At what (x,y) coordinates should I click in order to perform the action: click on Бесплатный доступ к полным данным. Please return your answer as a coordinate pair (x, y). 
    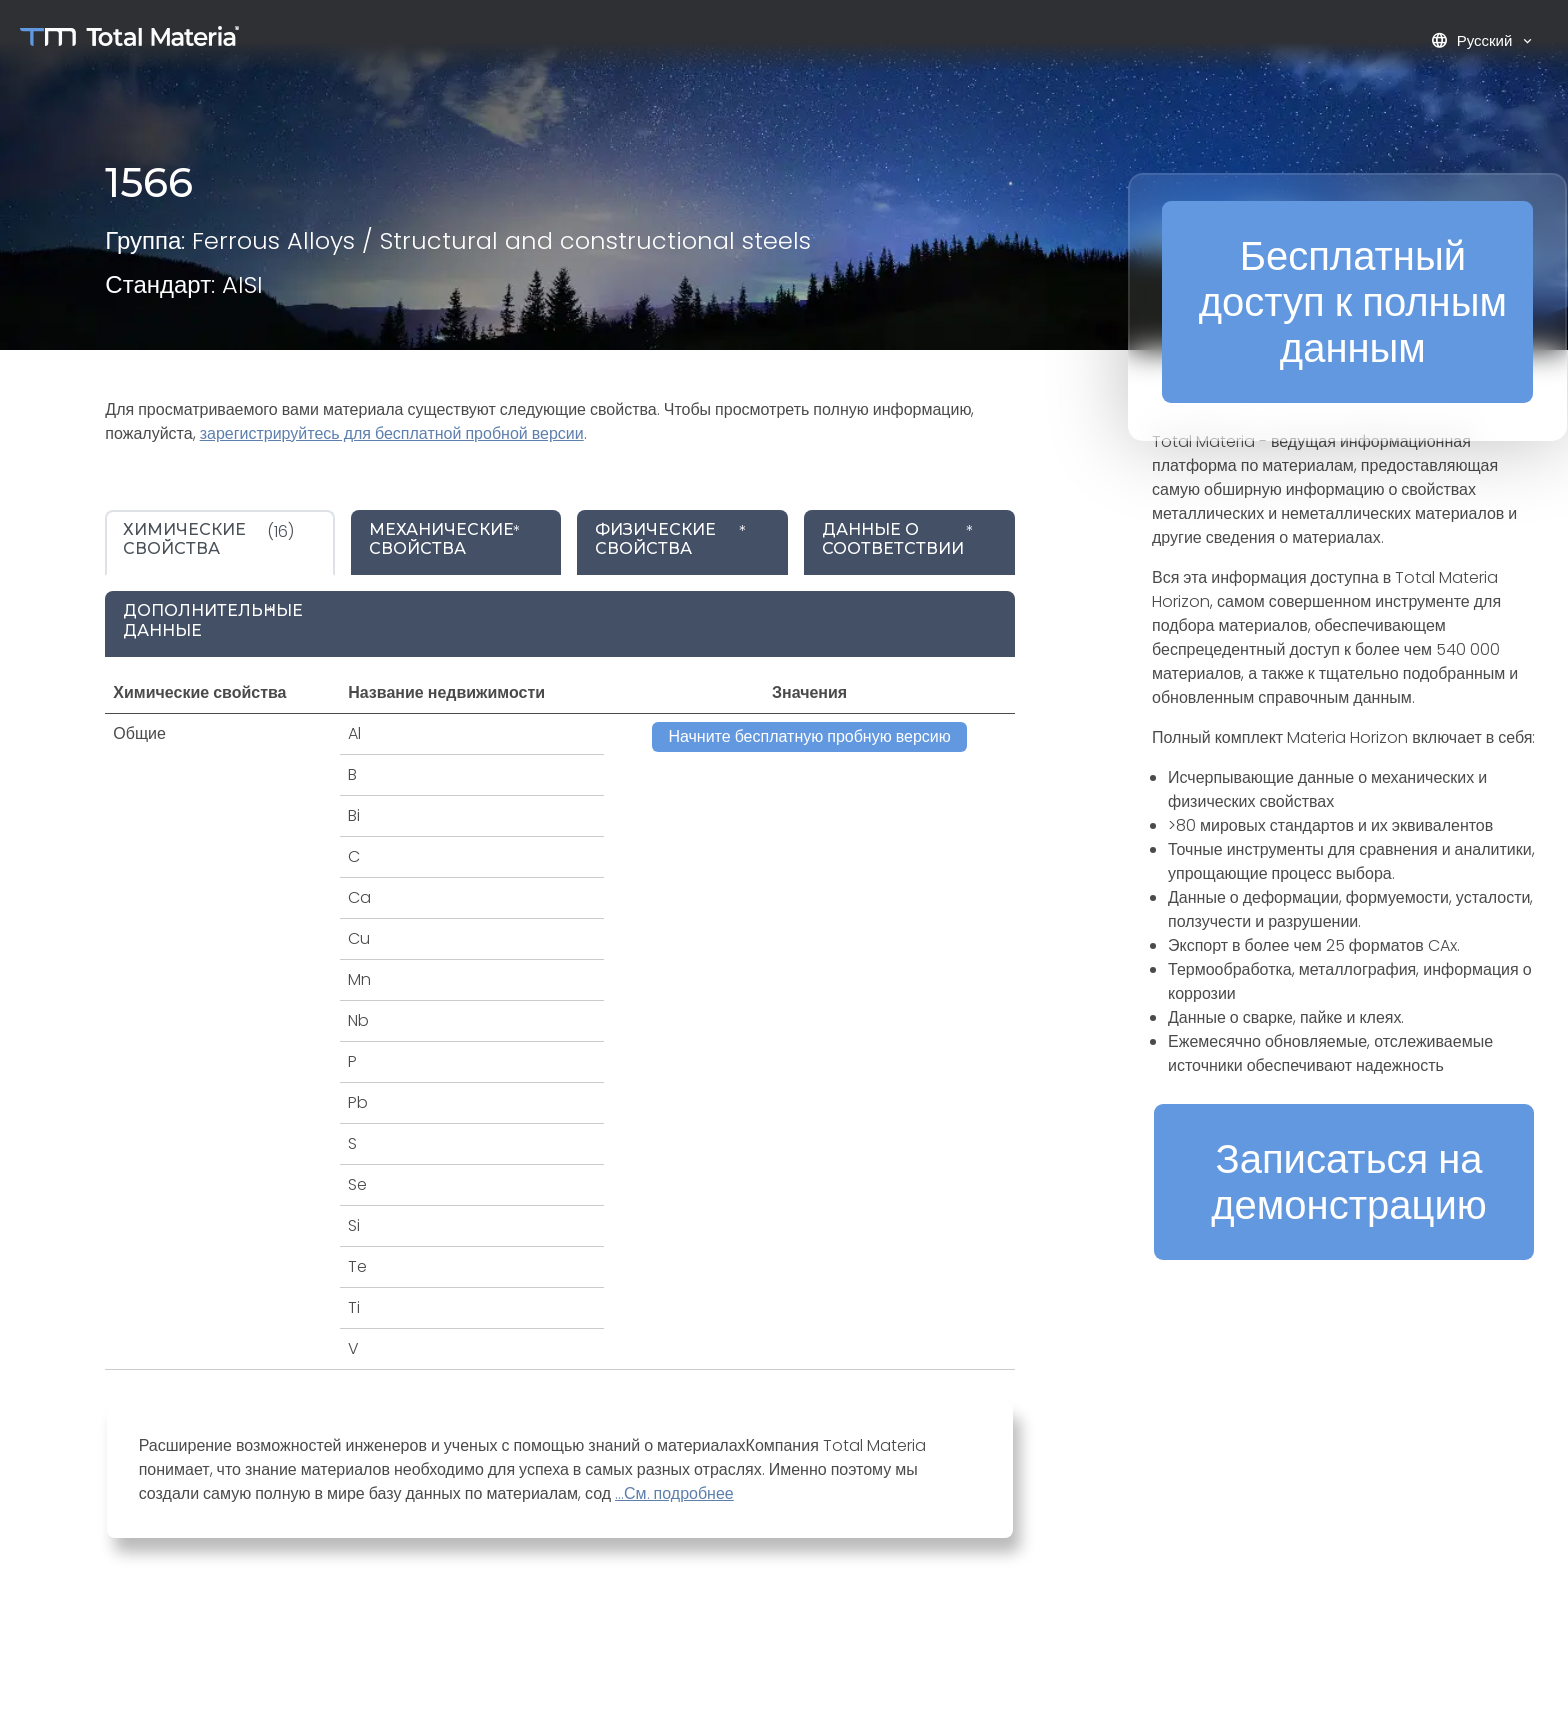
    Looking at the image, I should click on (1353, 302).